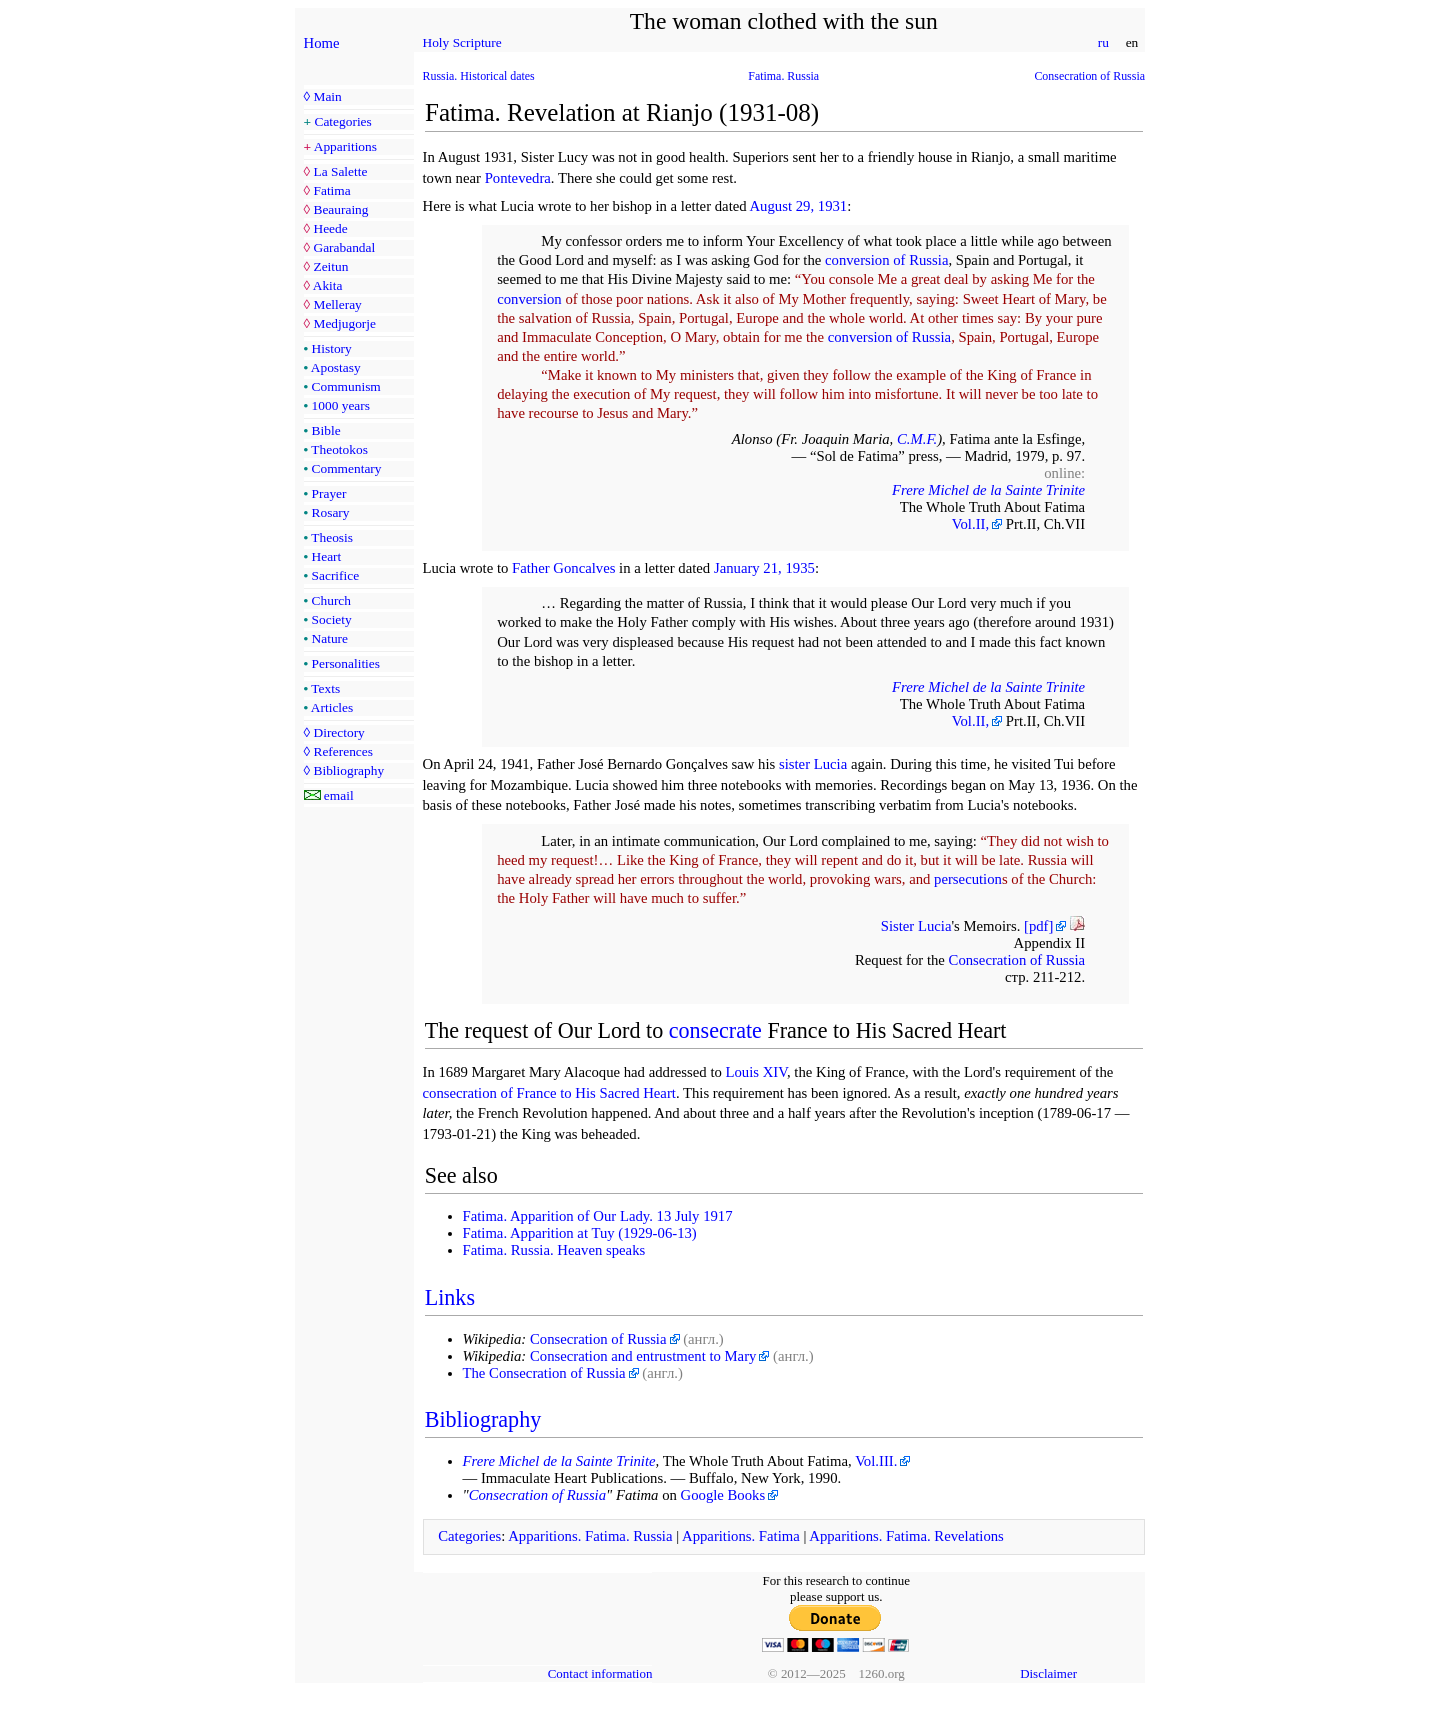 The height and width of the screenshot is (1720, 1440). I want to click on Russia. Historical dates, so click(479, 76).